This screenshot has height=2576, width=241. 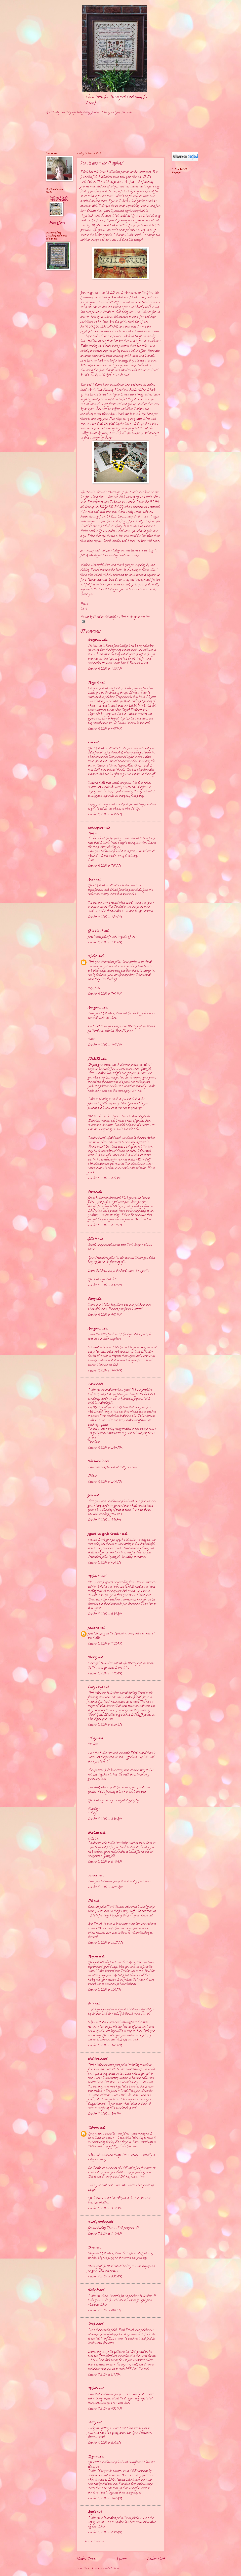 I want to click on October 5, 2009 at 10:44 AM, so click(x=105, y=1887).